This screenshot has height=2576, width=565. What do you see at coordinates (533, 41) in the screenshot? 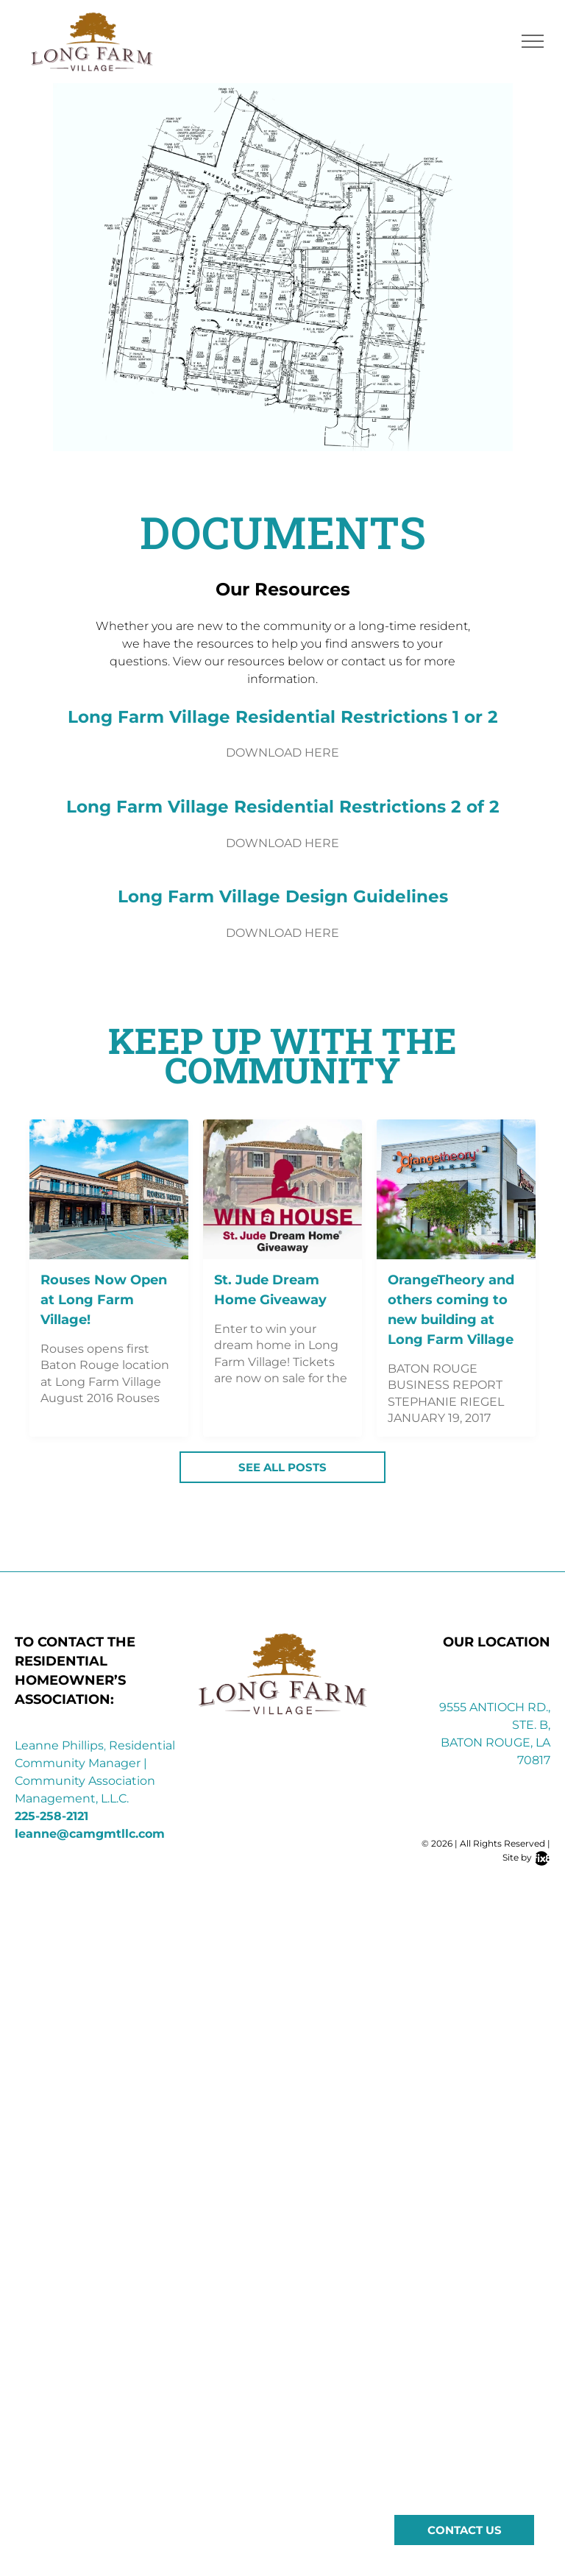
I see `[menu]` at bounding box center [533, 41].